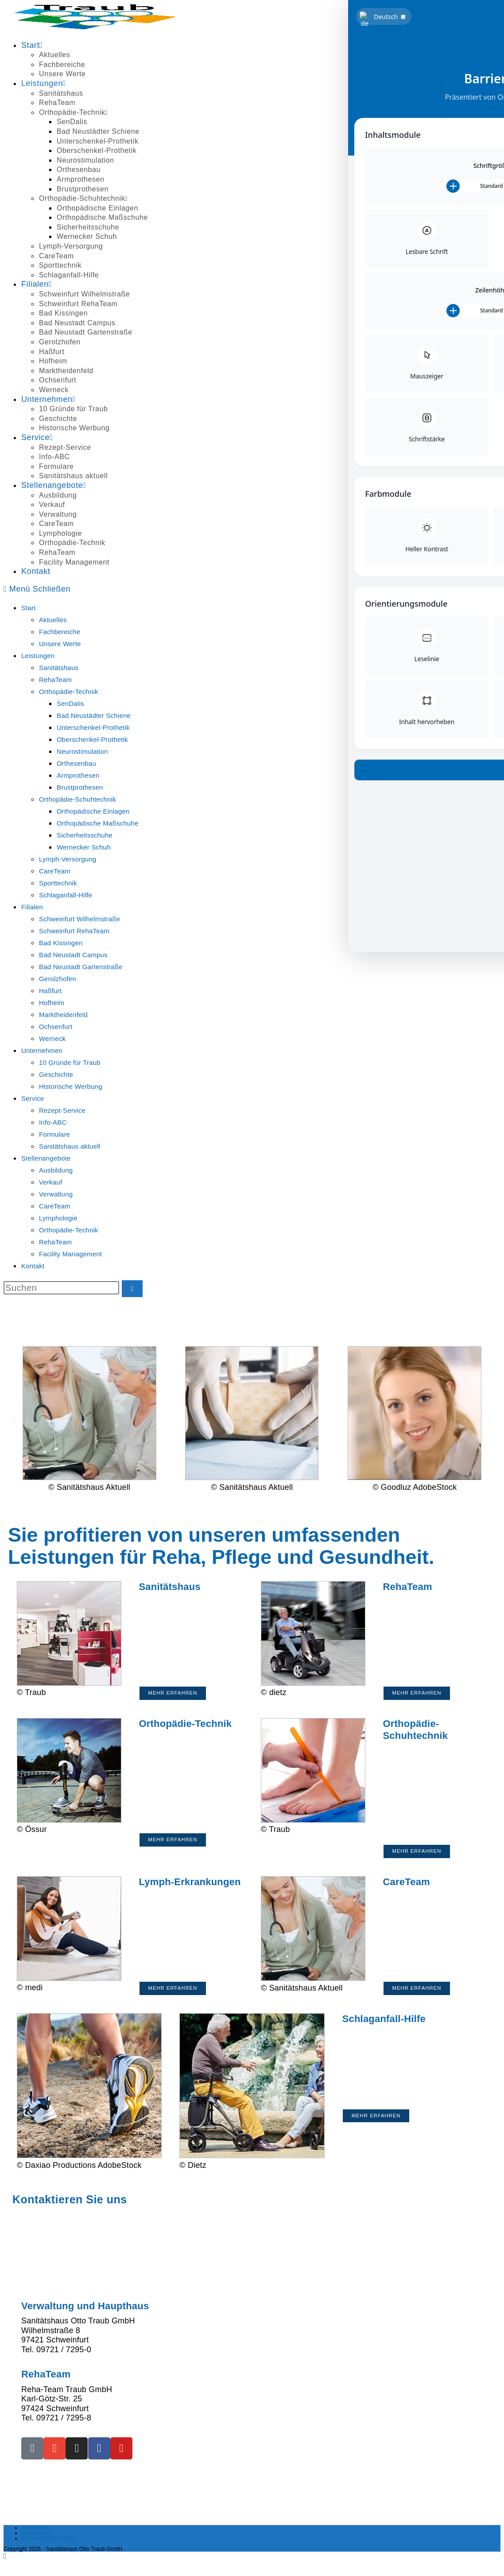 Image resolution: width=504 pixels, height=2576 pixels. What do you see at coordinates (84, 835) in the screenshot?
I see `Sicherheitsschuhe` at bounding box center [84, 835].